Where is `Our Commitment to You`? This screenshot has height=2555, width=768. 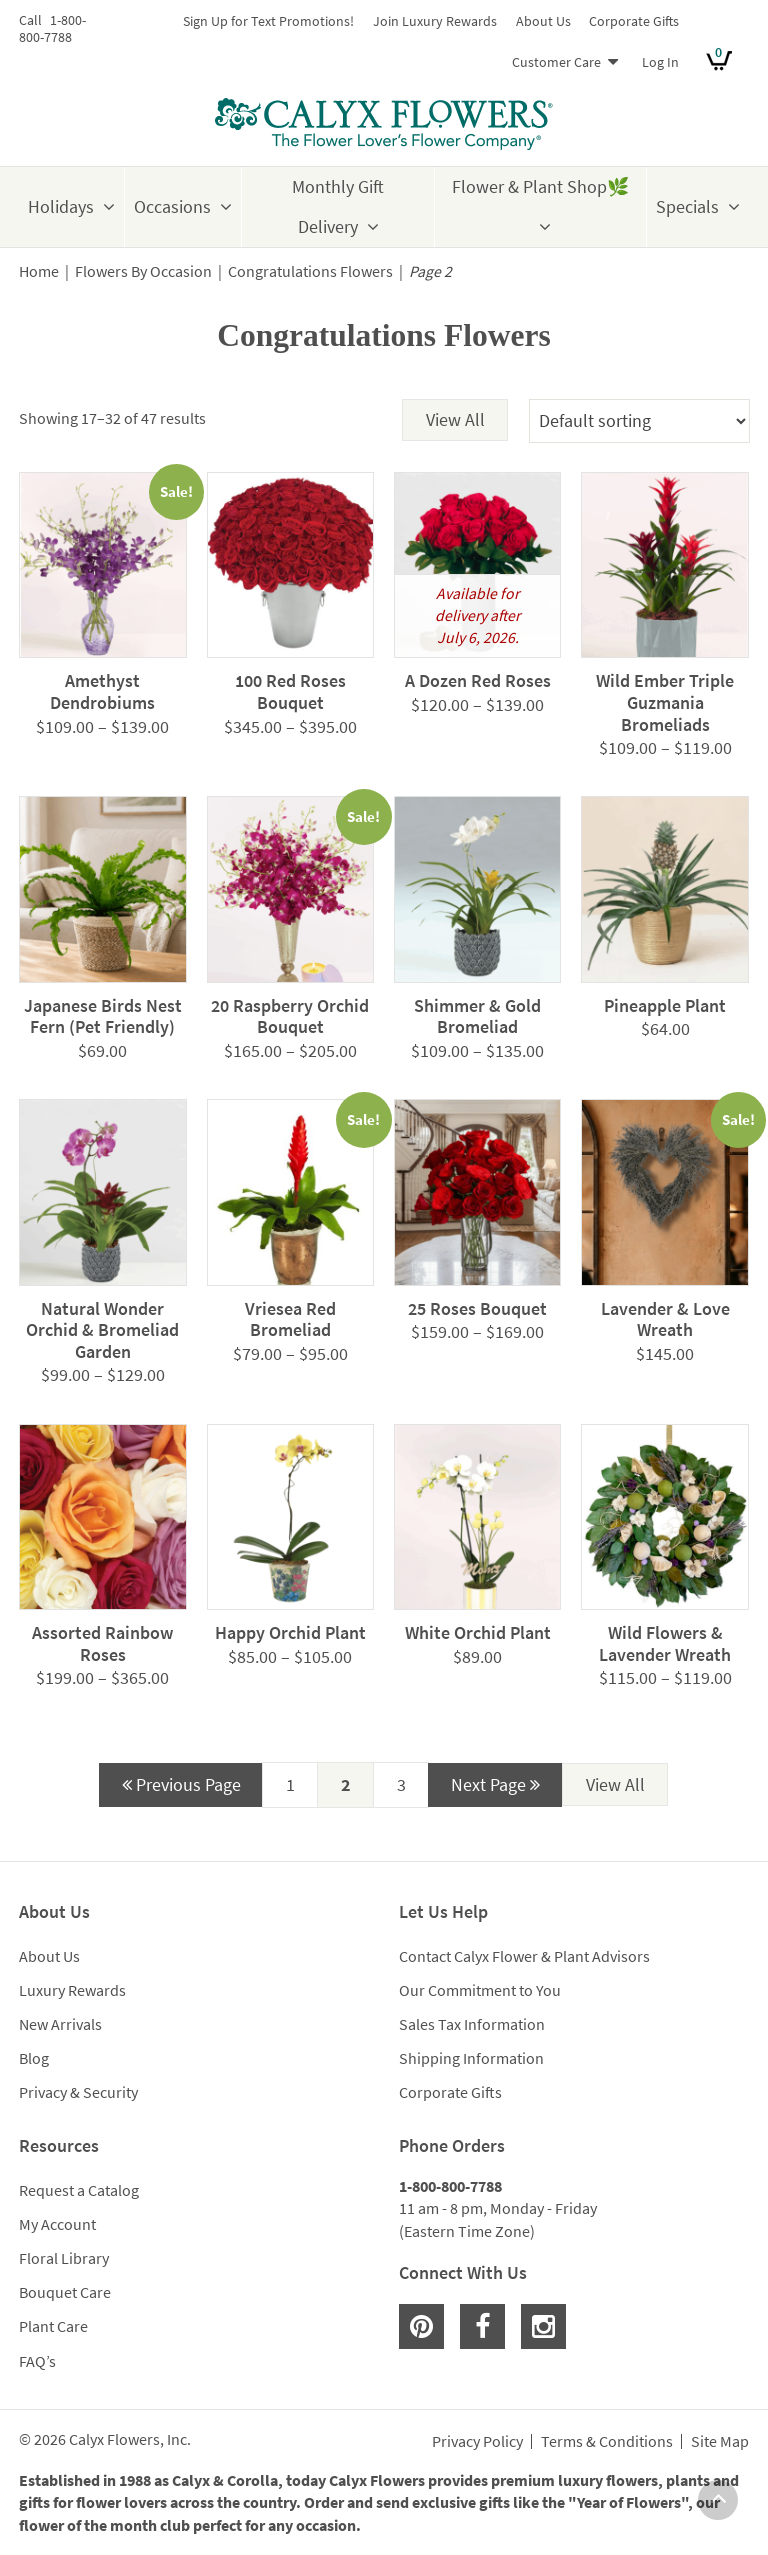 Our Commitment to You is located at coordinates (480, 1990).